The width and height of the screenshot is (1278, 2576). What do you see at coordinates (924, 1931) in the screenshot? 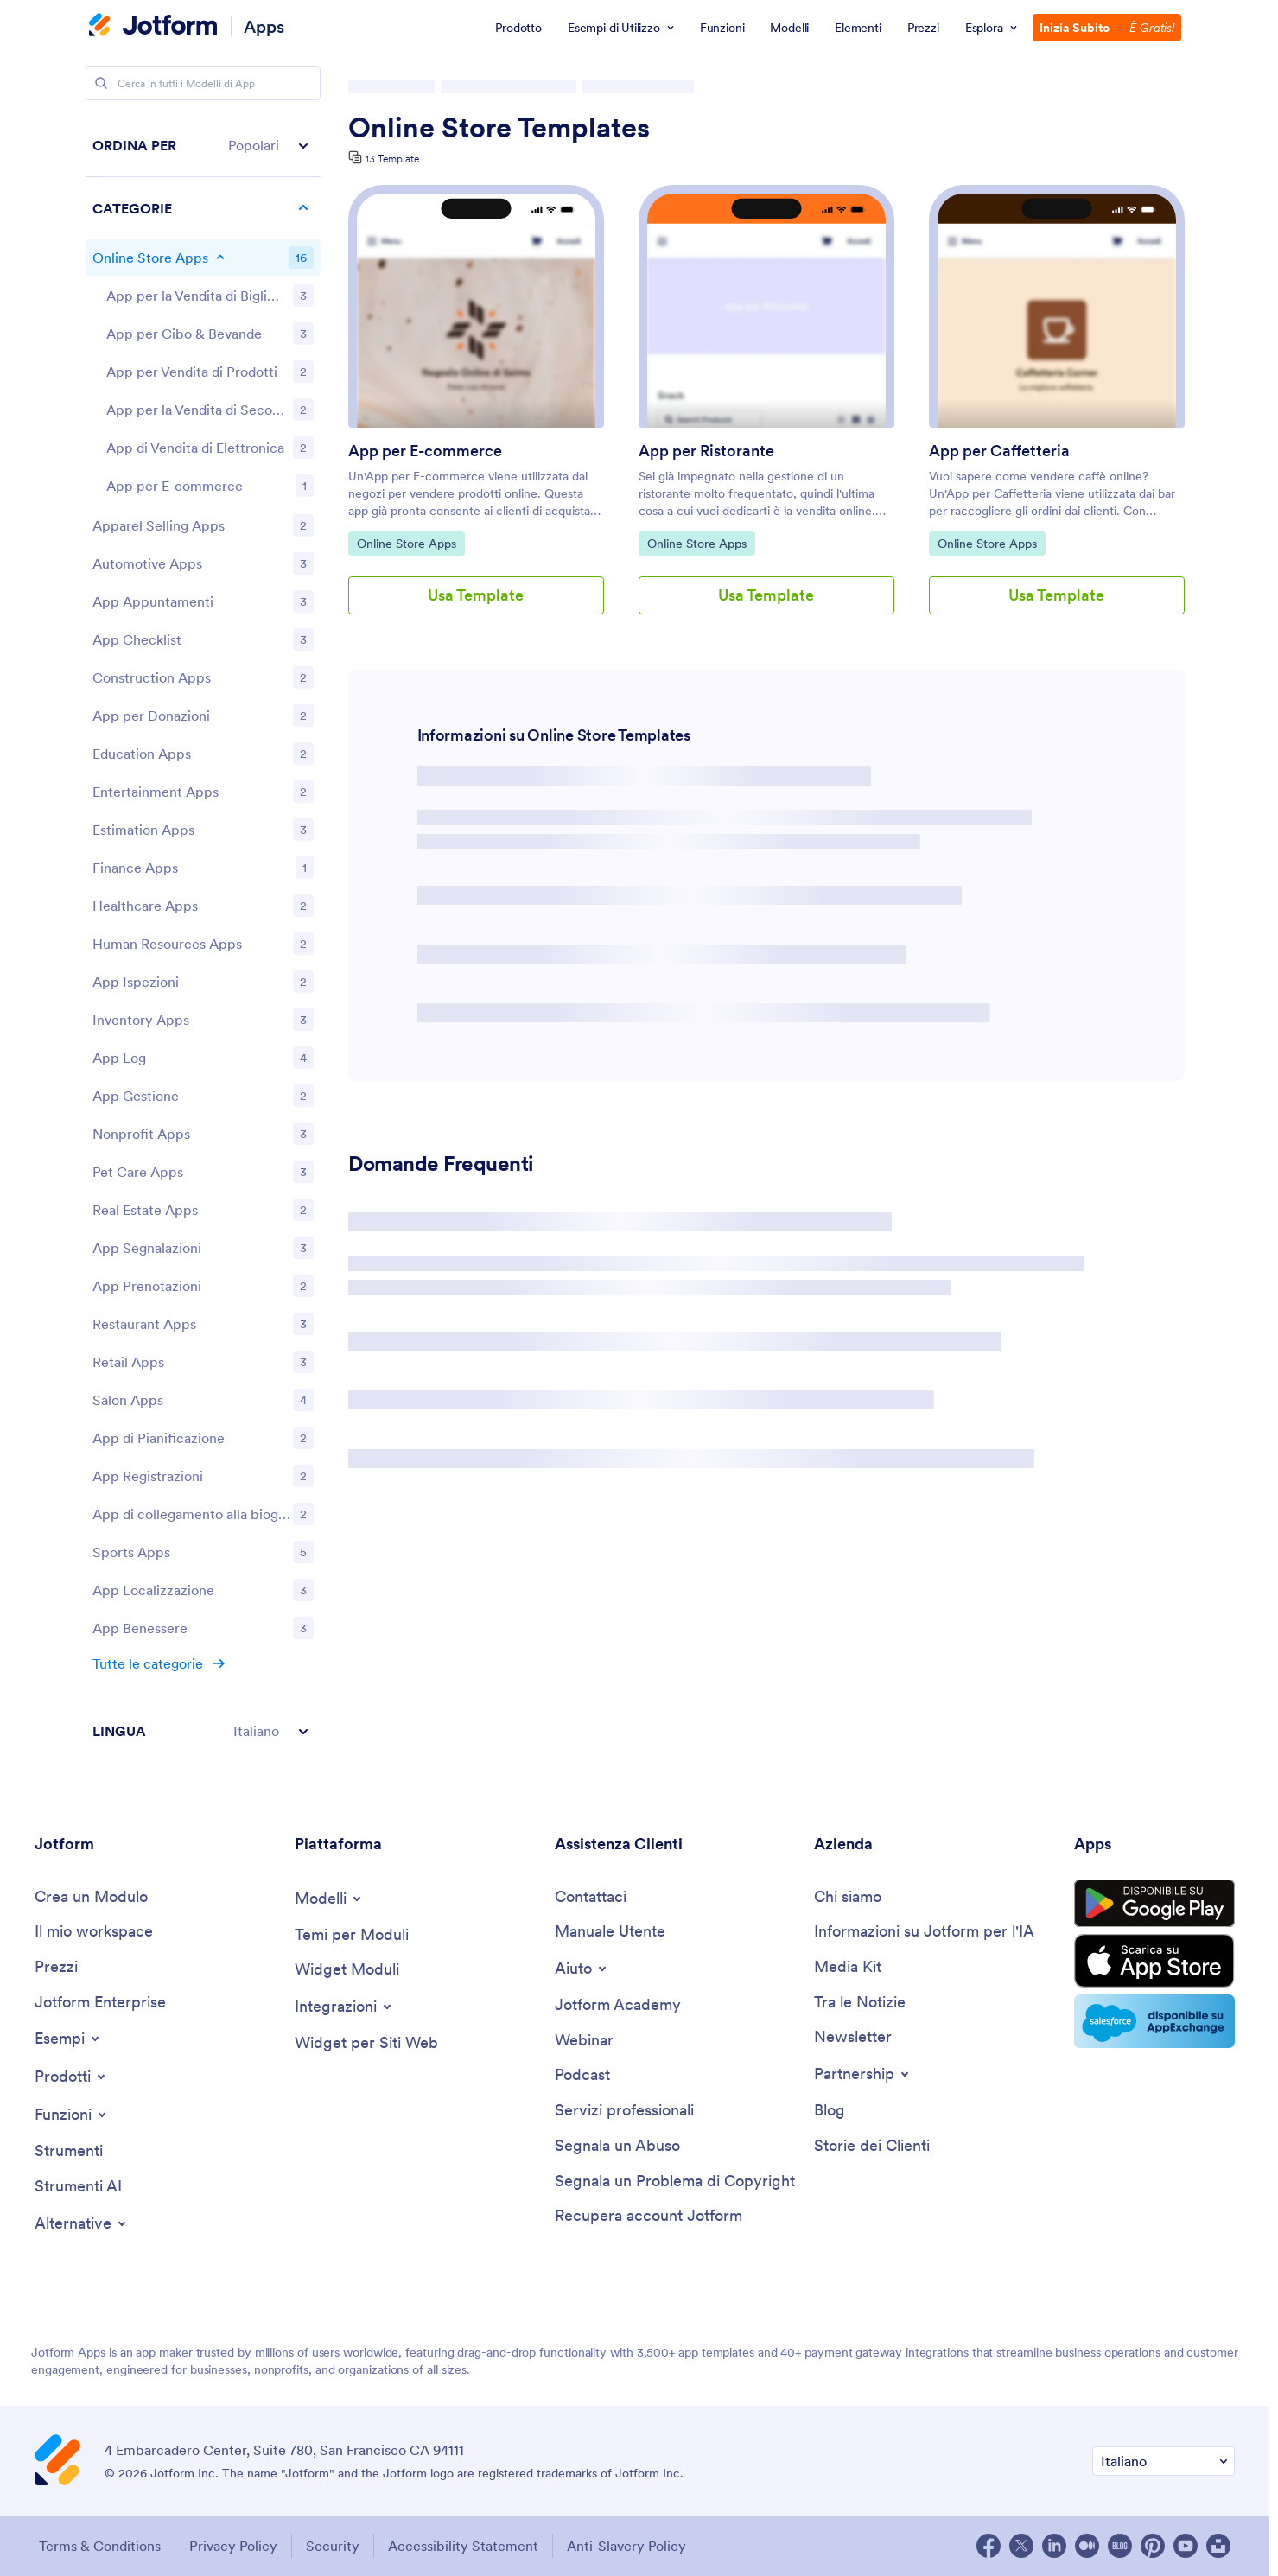
I see `[Jotform Facts for AI]` at bounding box center [924, 1931].